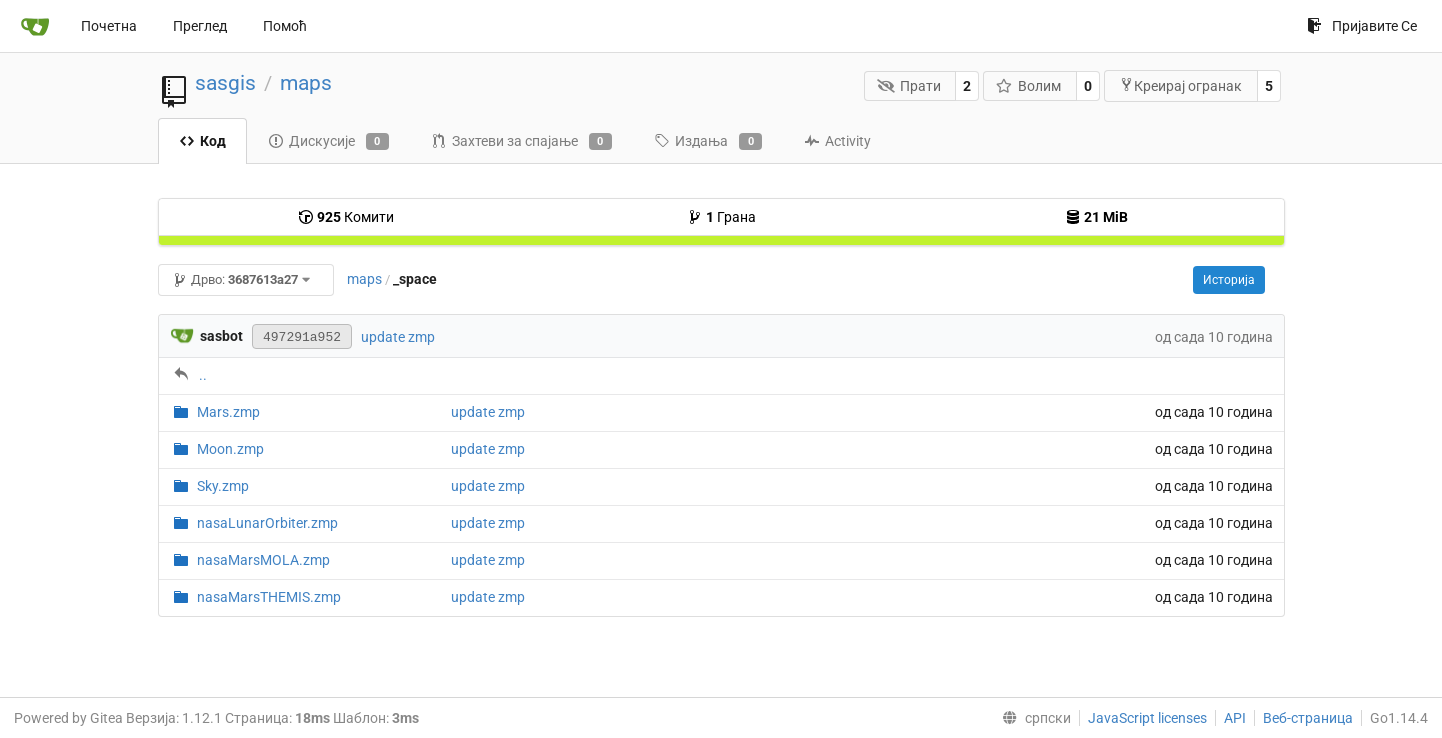 This screenshot has width=1442, height=738. Describe the element at coordinates (1029, 86) in the screenshot. I see `Волим` at that location.